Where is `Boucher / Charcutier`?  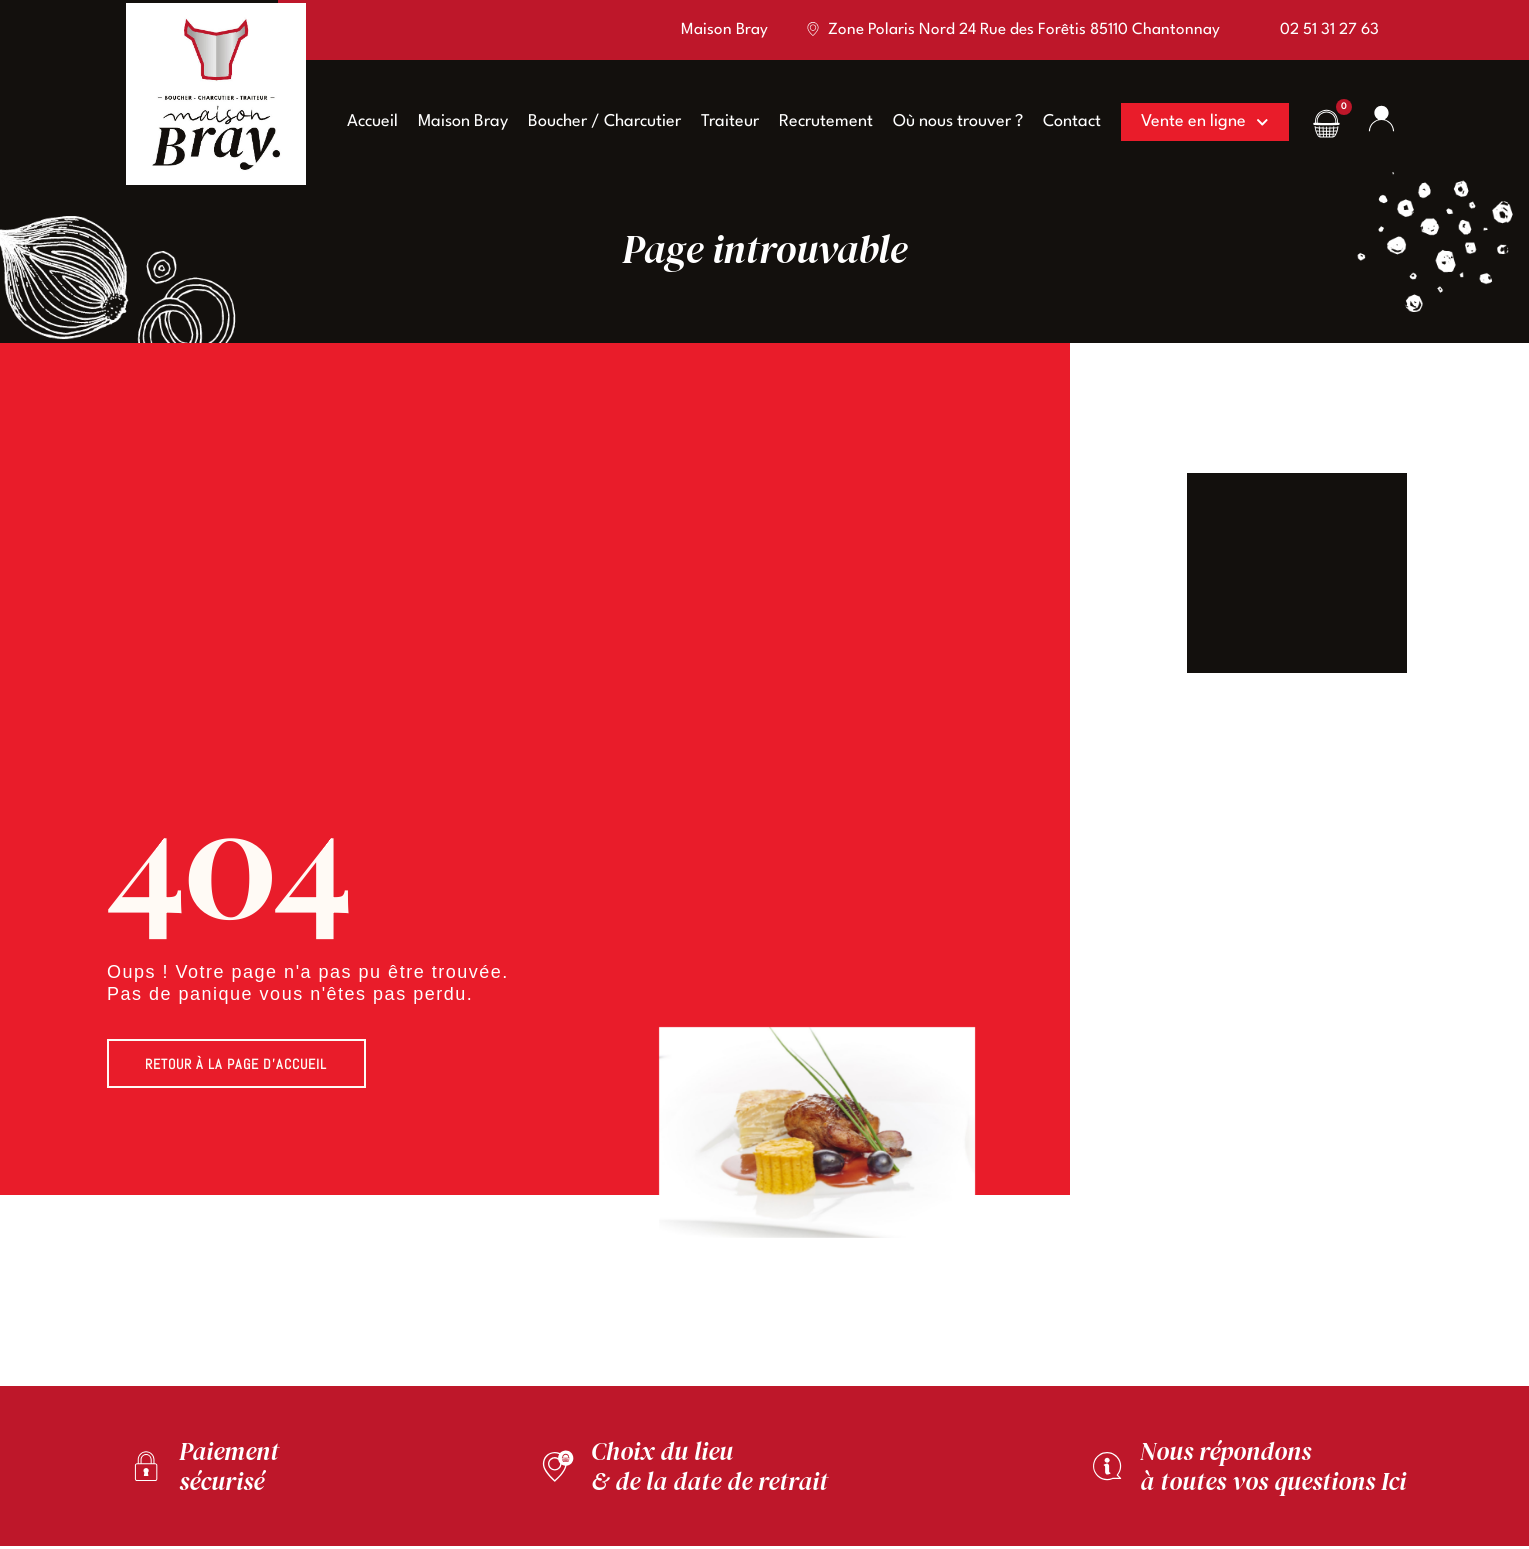 Boucher / Charcutier is located at coordinates (596, 121).